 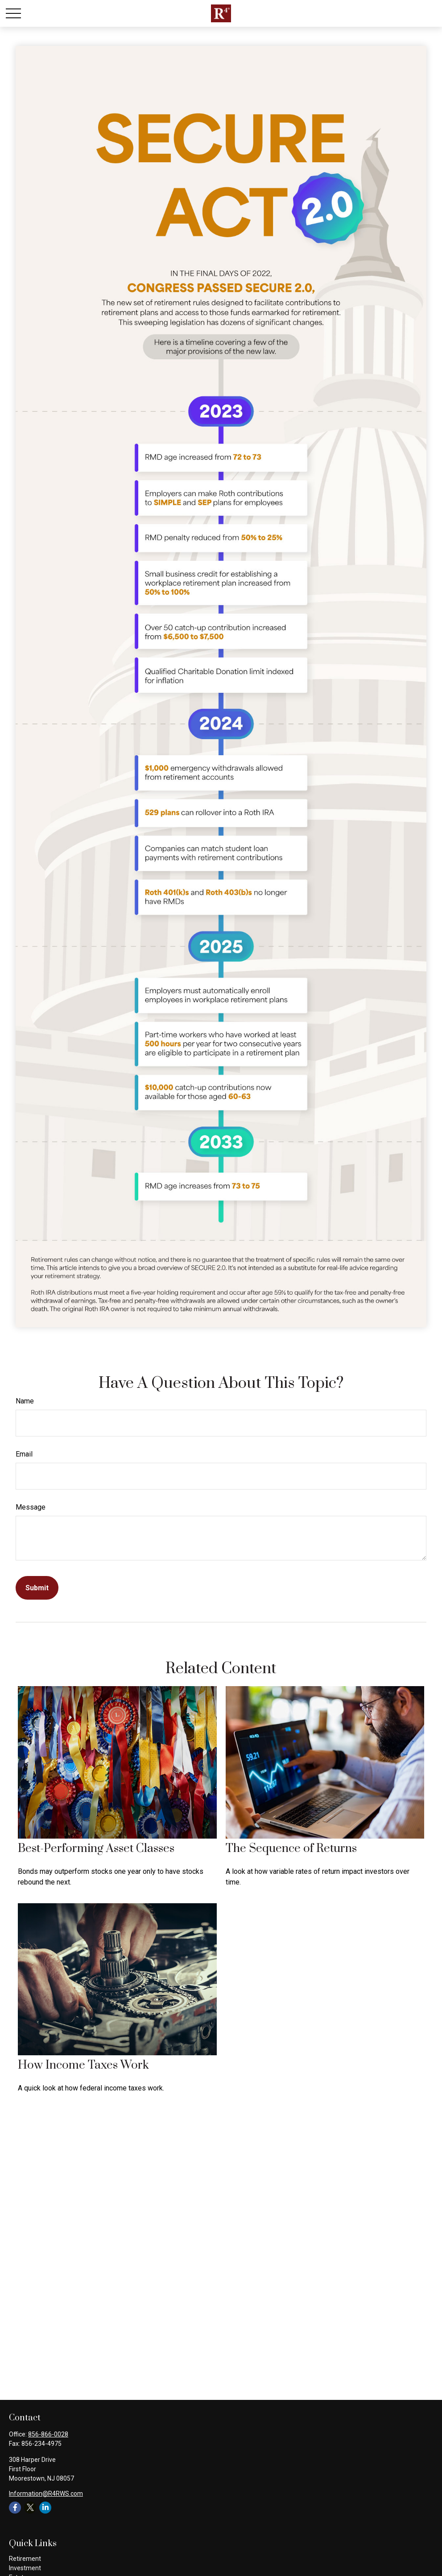 I want to click on Email, so click(x=24, y=1454).